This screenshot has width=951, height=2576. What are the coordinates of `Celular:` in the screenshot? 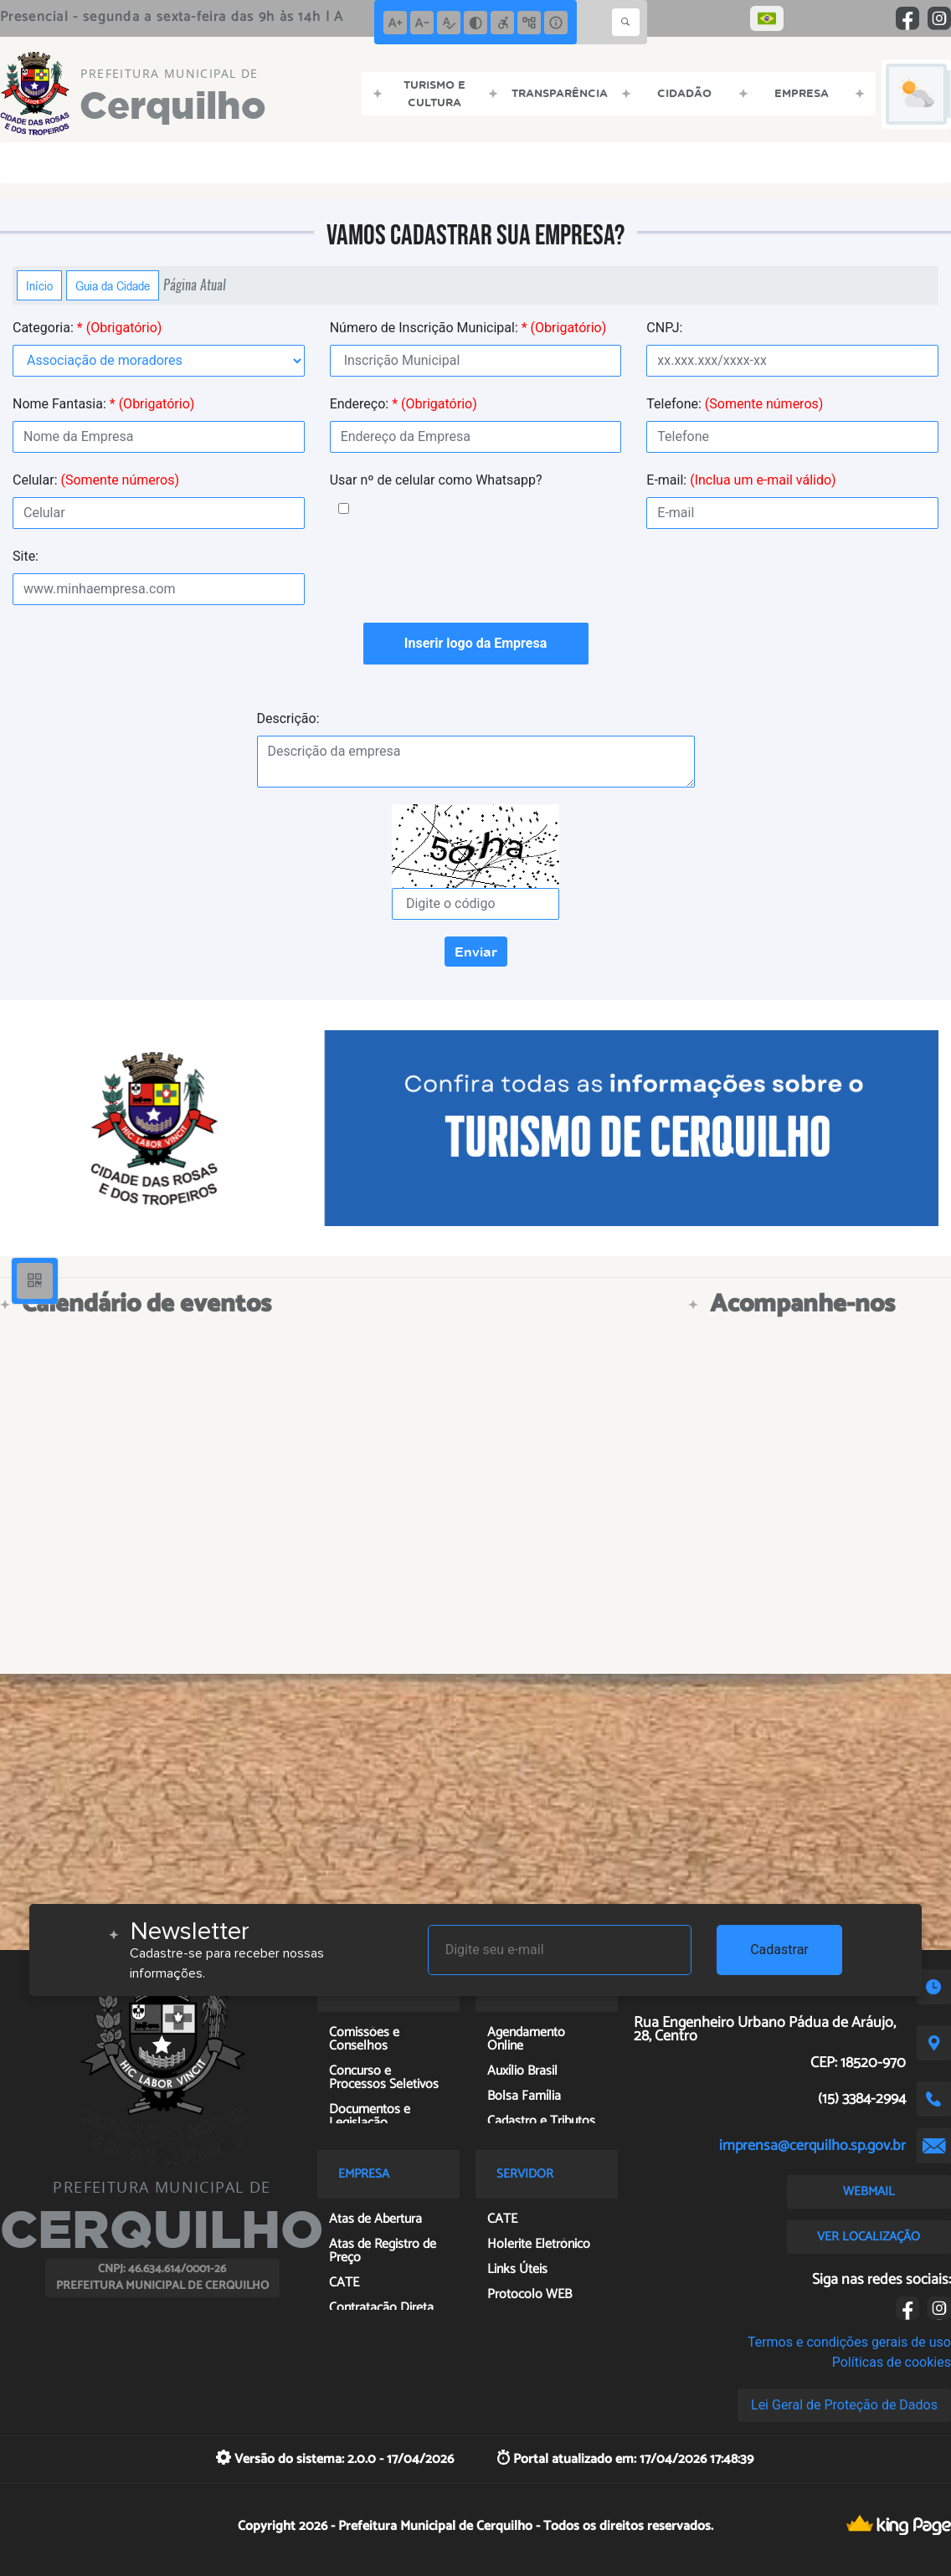 It's located at (96, 480).